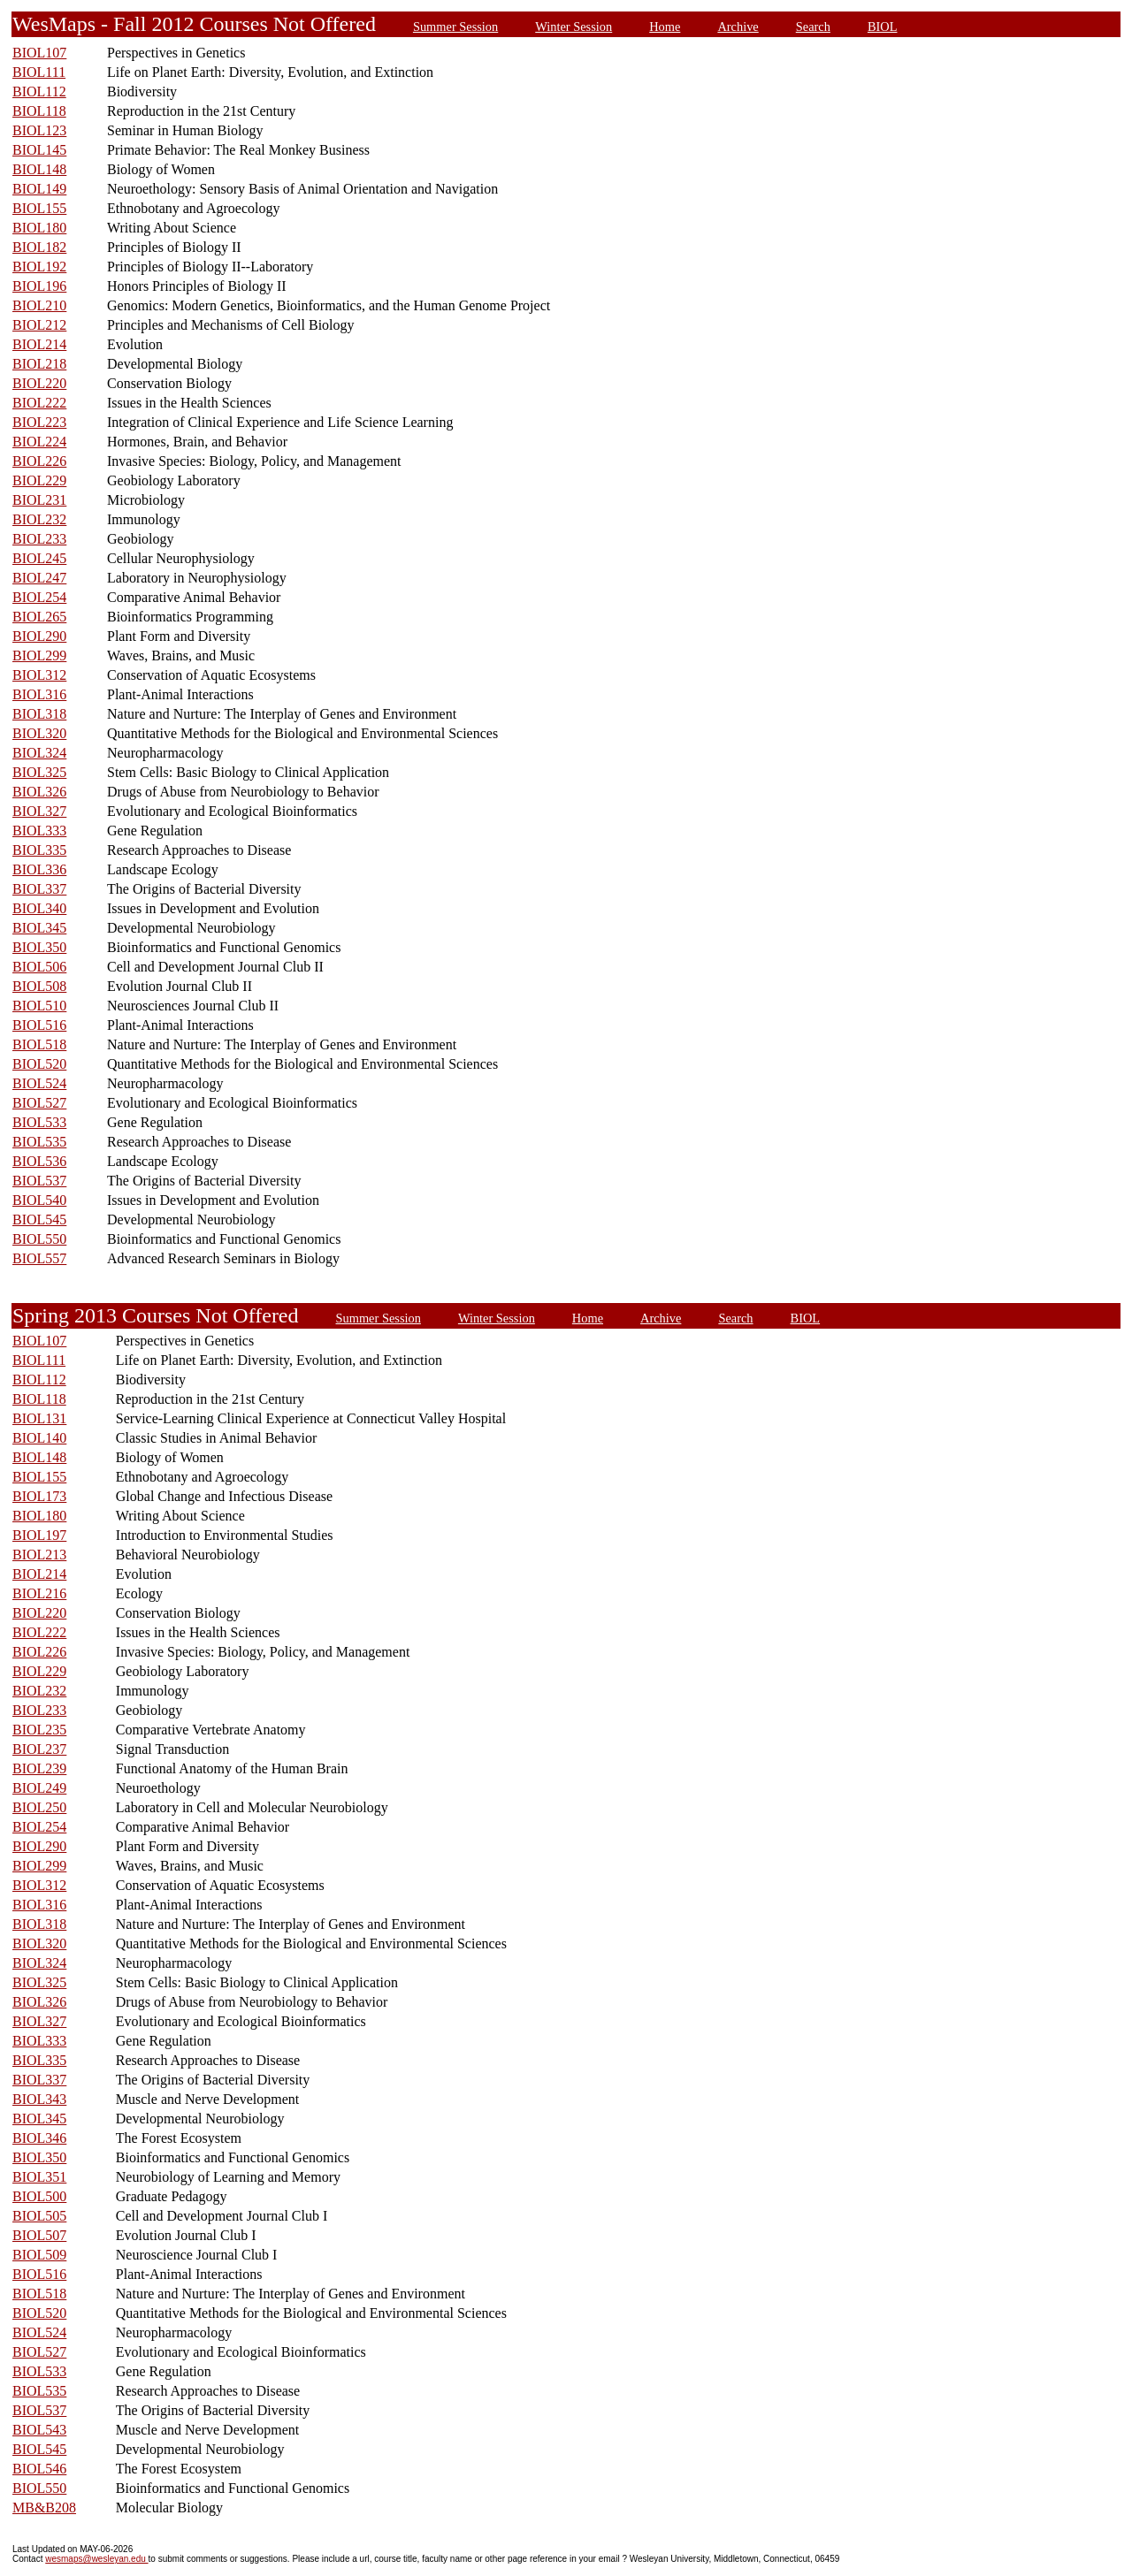 The height and width of the screenshot is (2576, 1132). Describe the element at coordinates (39, 2215) in the screenshot. I see `BIOL505` at that location.